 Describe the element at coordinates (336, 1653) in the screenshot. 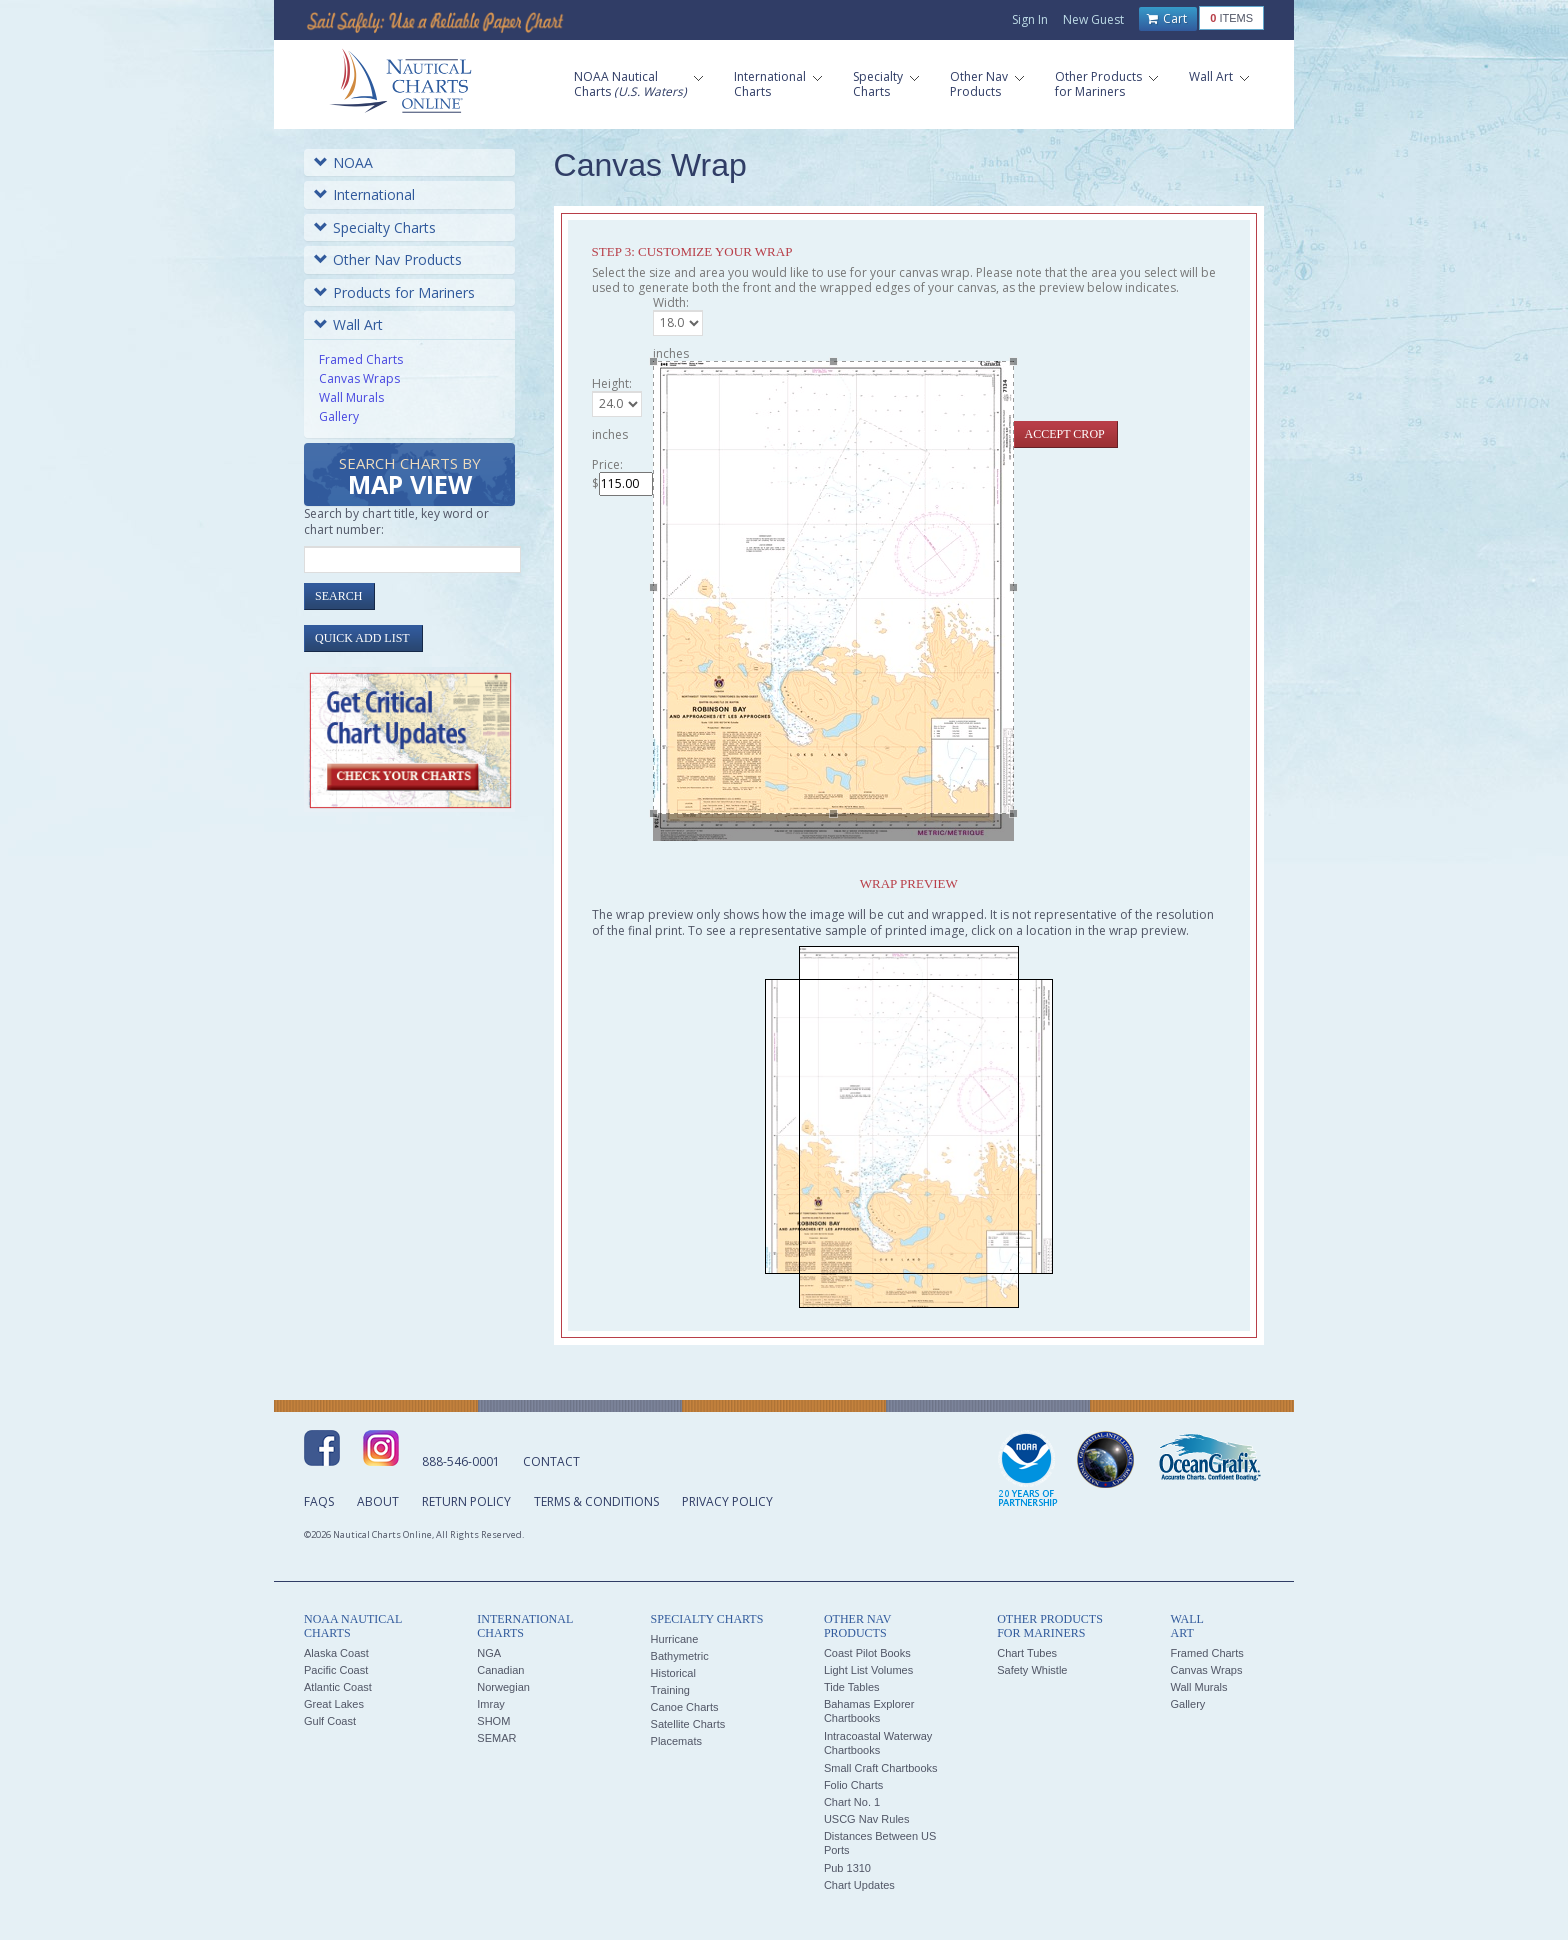

I see `Alaska Coast` at that location.